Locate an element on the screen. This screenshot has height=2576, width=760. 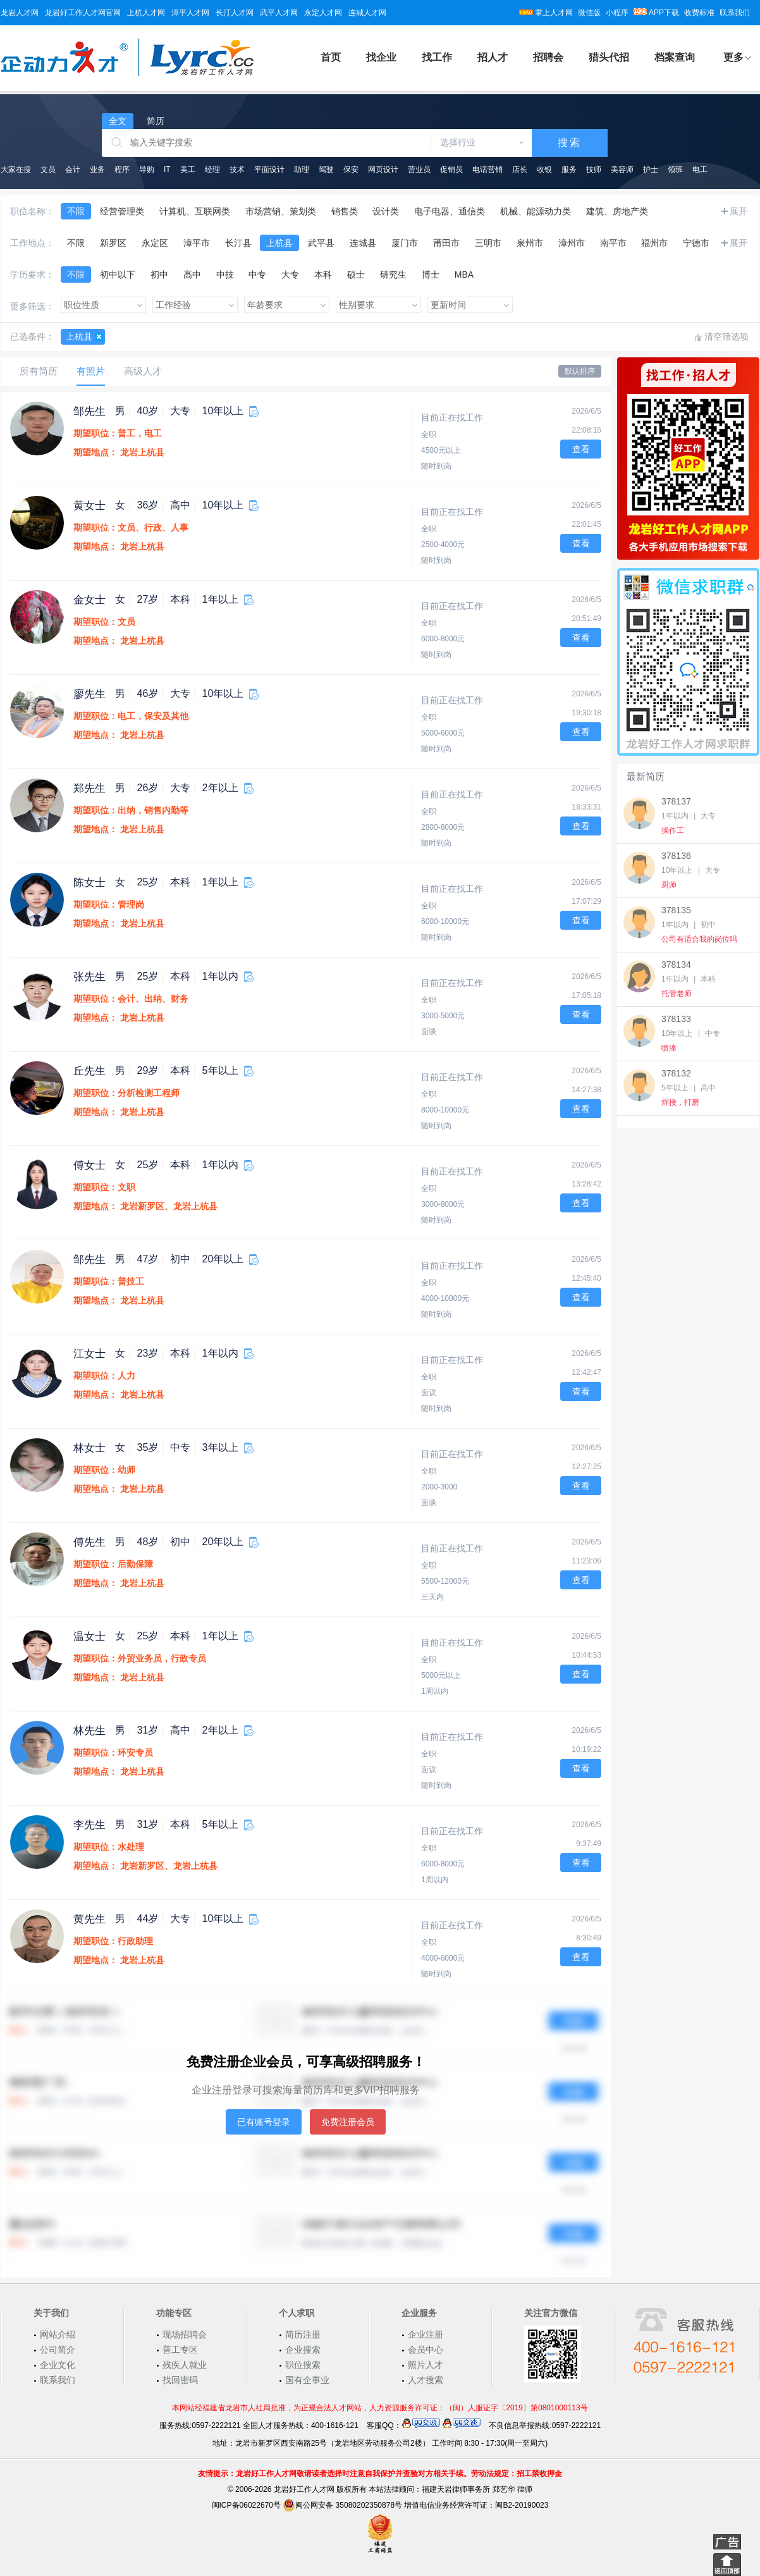
人才搜索 is located at coordinates (425, 2380).